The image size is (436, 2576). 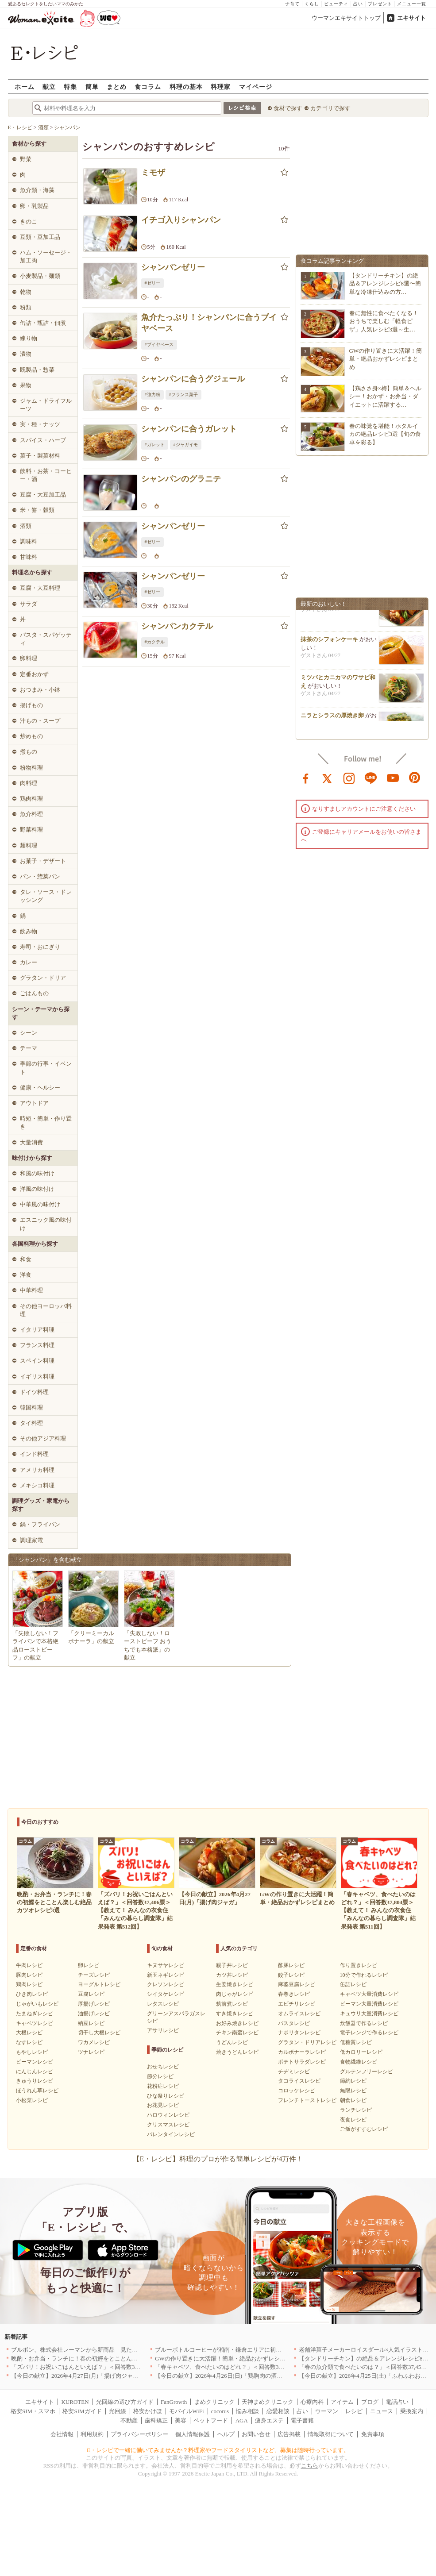 I want to click on 節約レシピ, so click(x=353, y=2081).